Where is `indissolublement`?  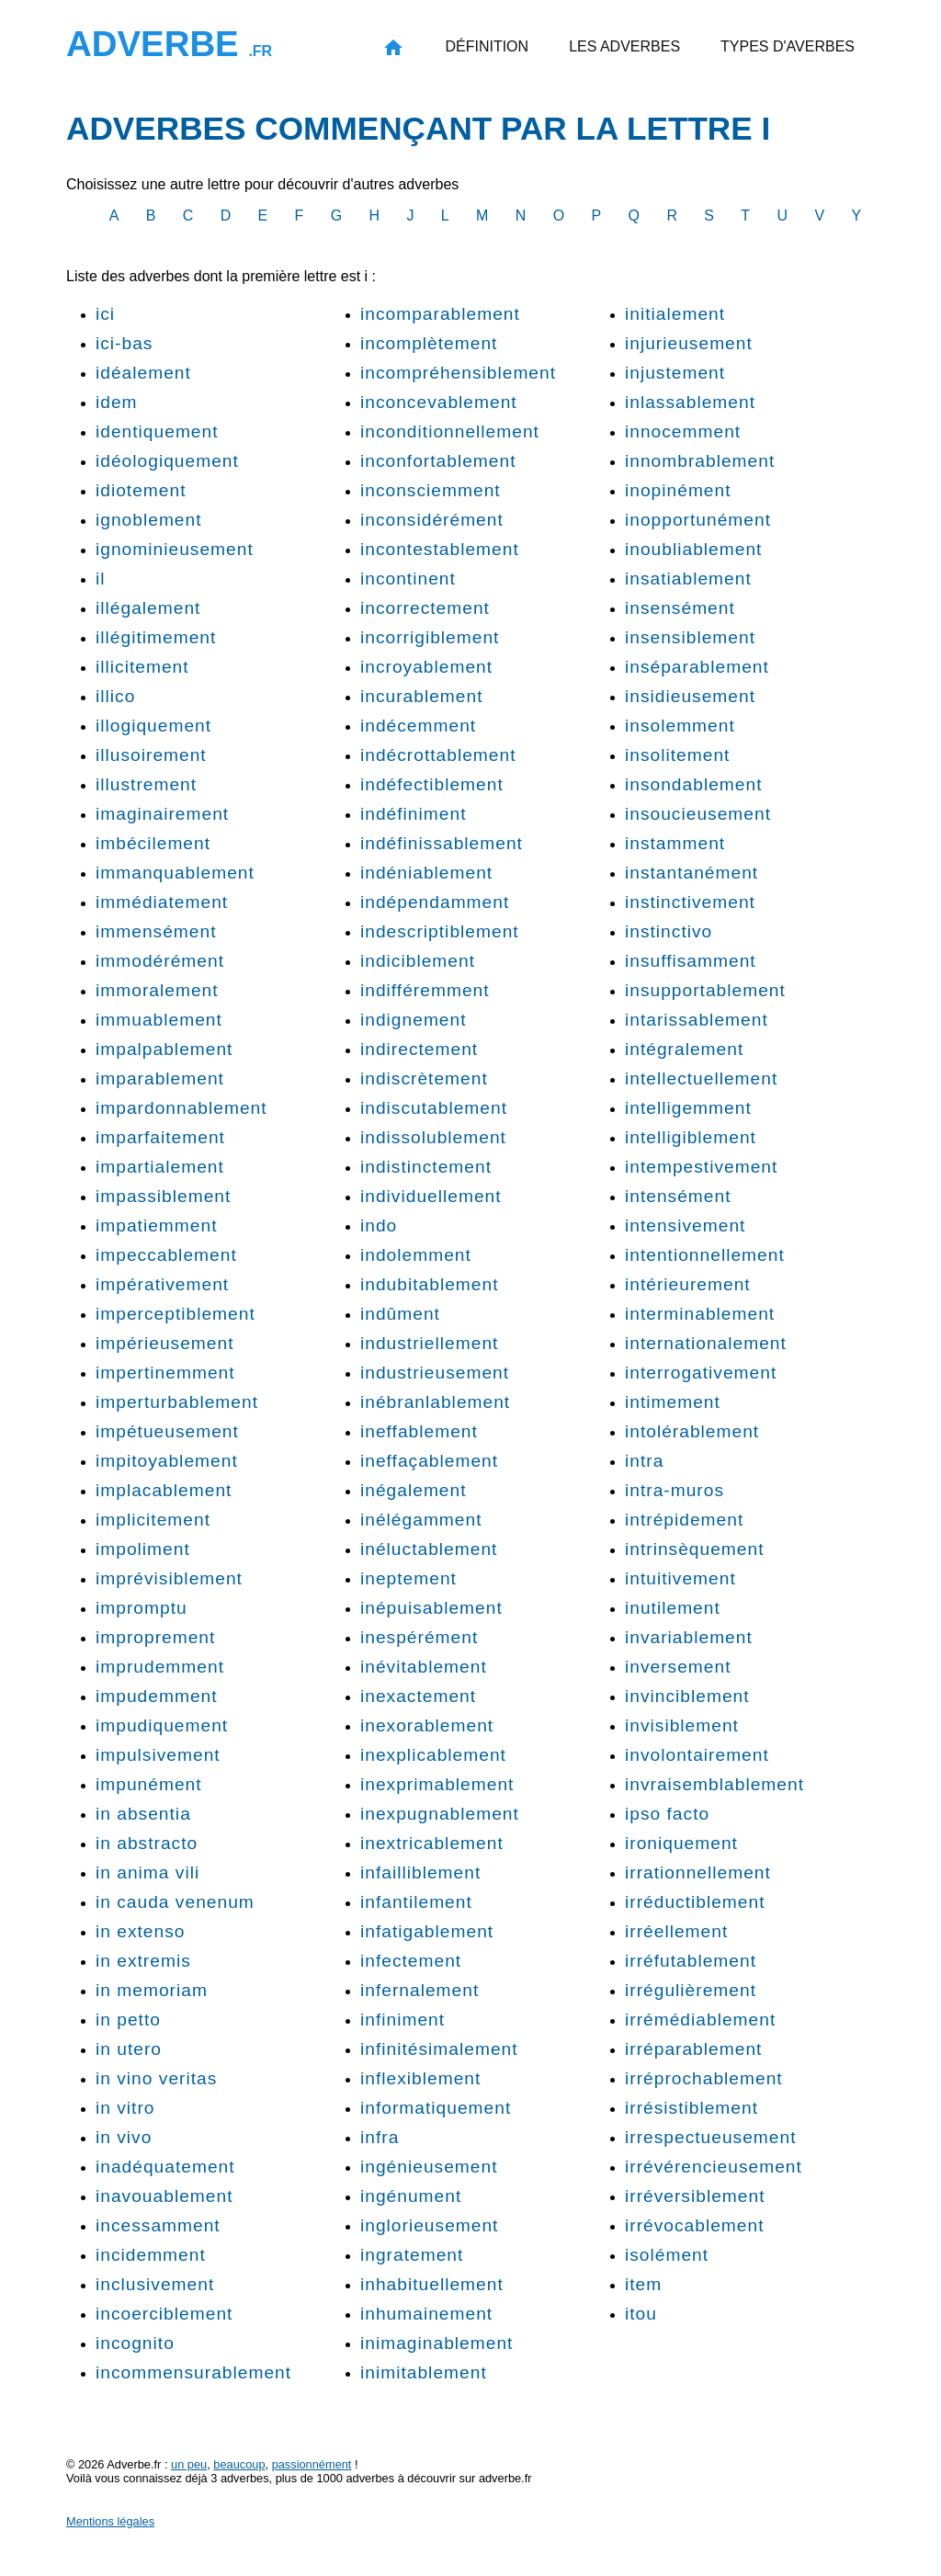 indissolublement is located at coordinates (433, 1137).